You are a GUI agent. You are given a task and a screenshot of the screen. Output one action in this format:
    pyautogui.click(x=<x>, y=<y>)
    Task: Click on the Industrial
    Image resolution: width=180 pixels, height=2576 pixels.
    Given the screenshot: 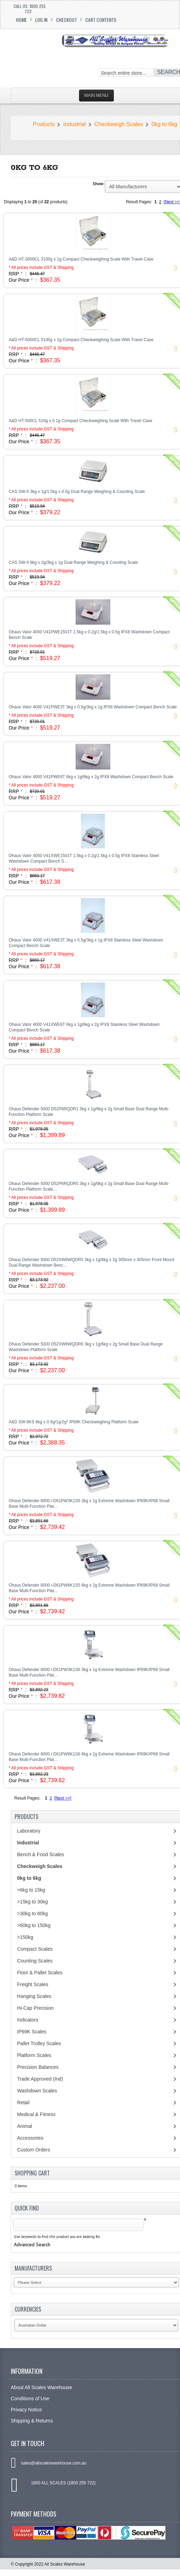 What is the action you would take?
    pyautogui.click(x=74, y=124)
    